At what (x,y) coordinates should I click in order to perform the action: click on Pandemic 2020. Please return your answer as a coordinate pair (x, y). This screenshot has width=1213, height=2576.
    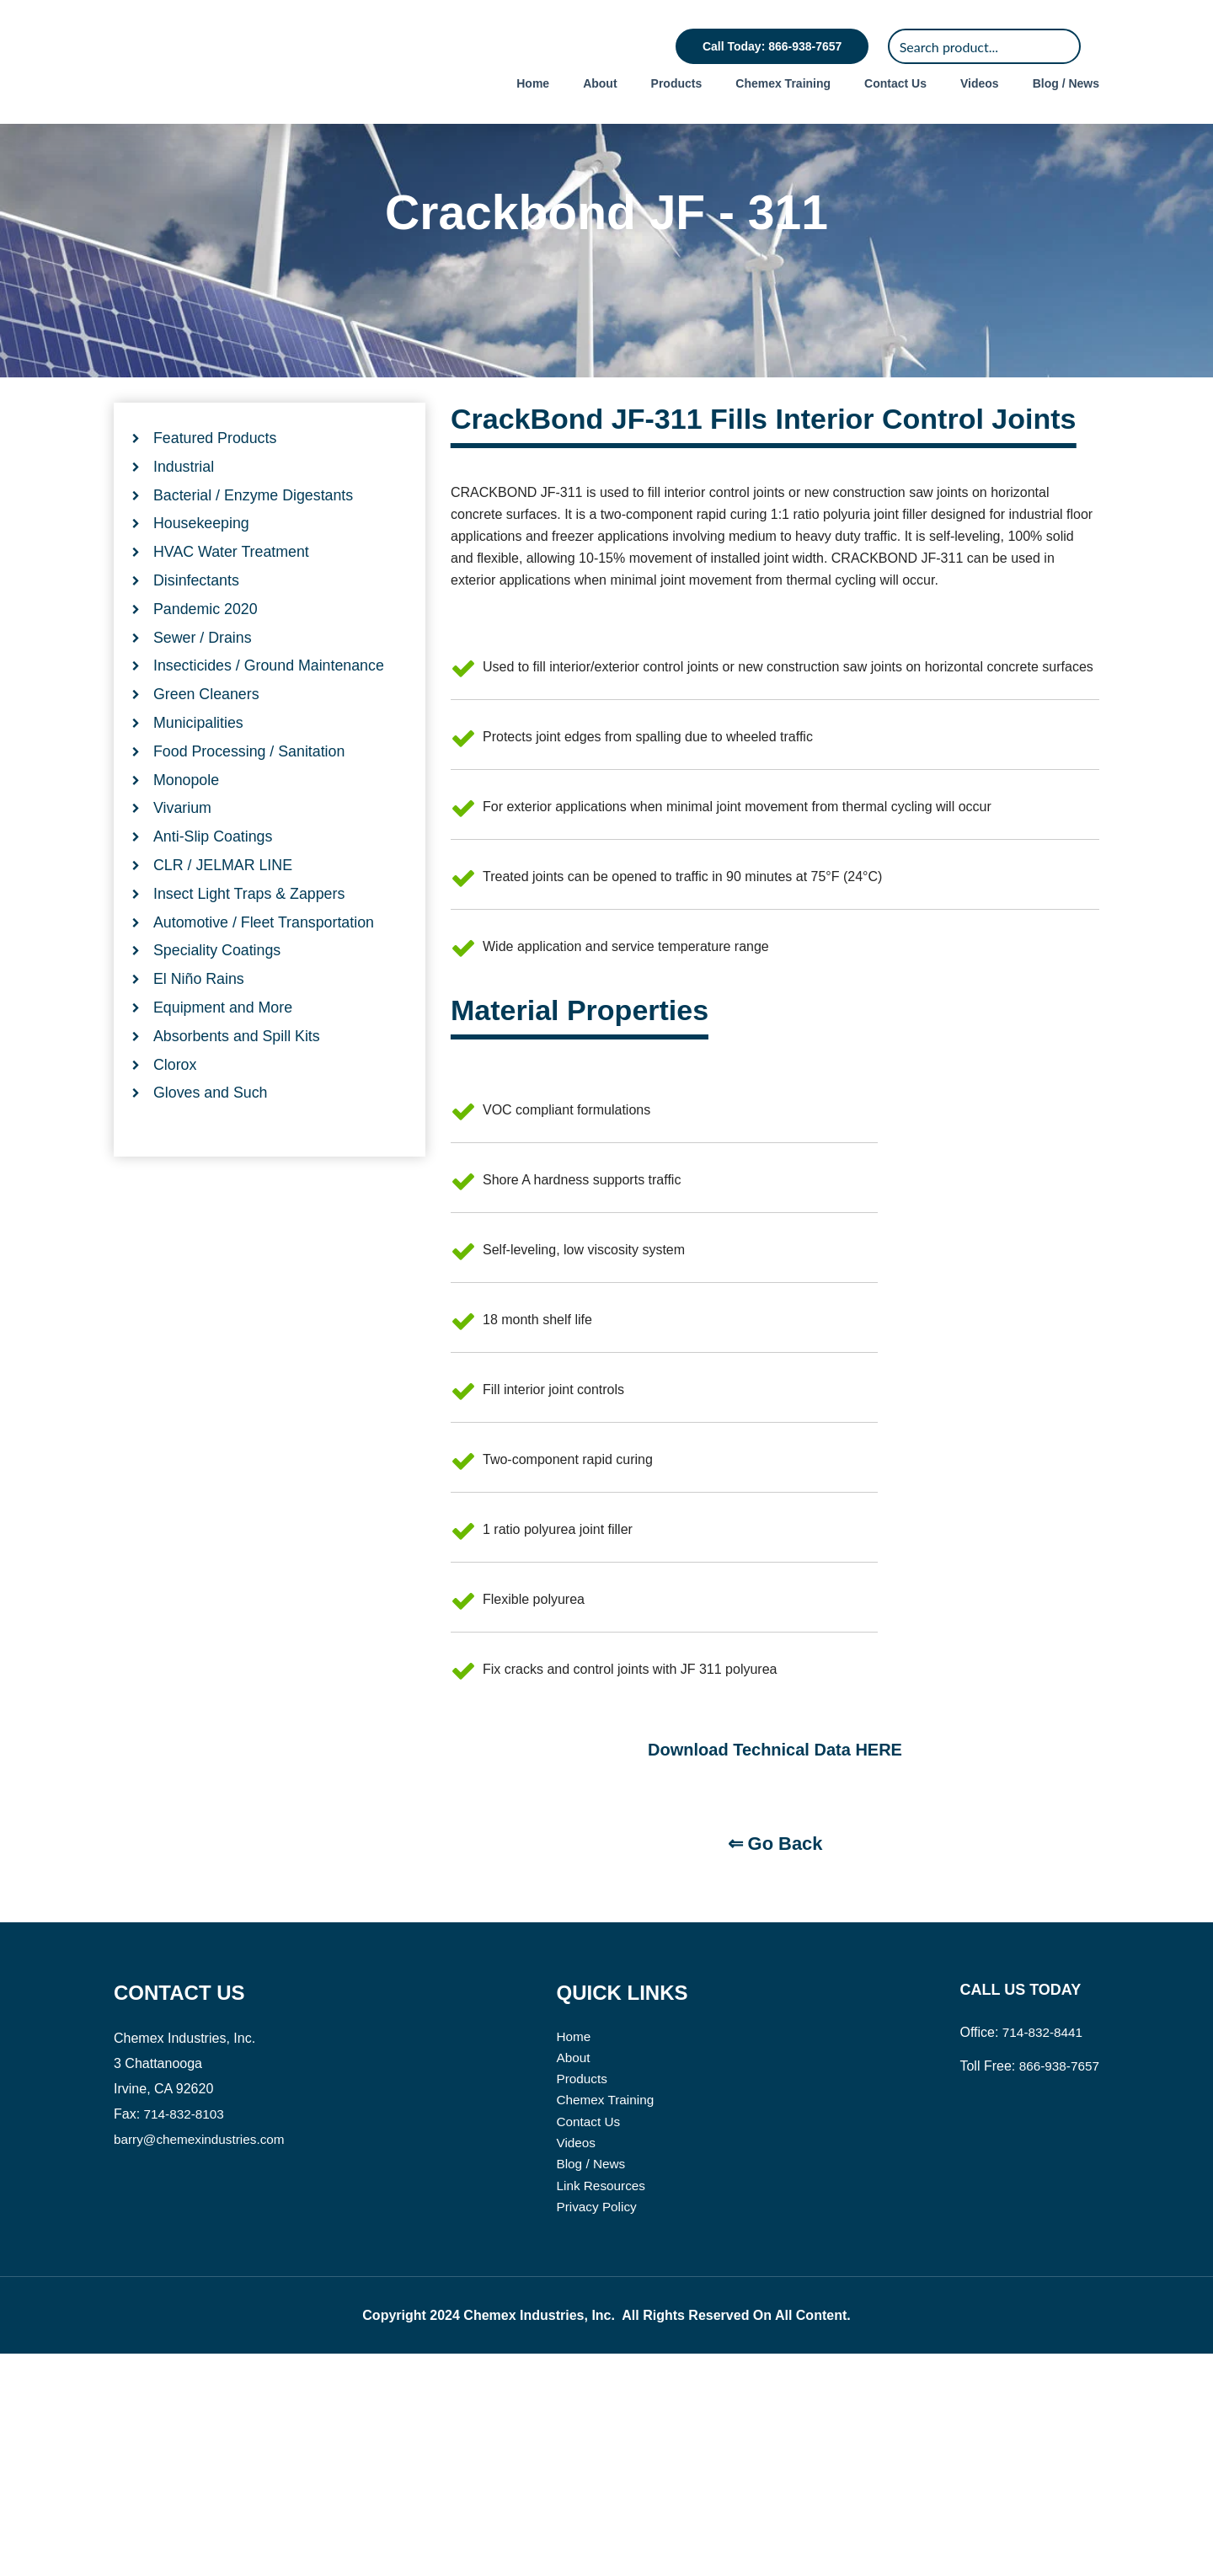
    Looking at the image, I should click on (206, 651).